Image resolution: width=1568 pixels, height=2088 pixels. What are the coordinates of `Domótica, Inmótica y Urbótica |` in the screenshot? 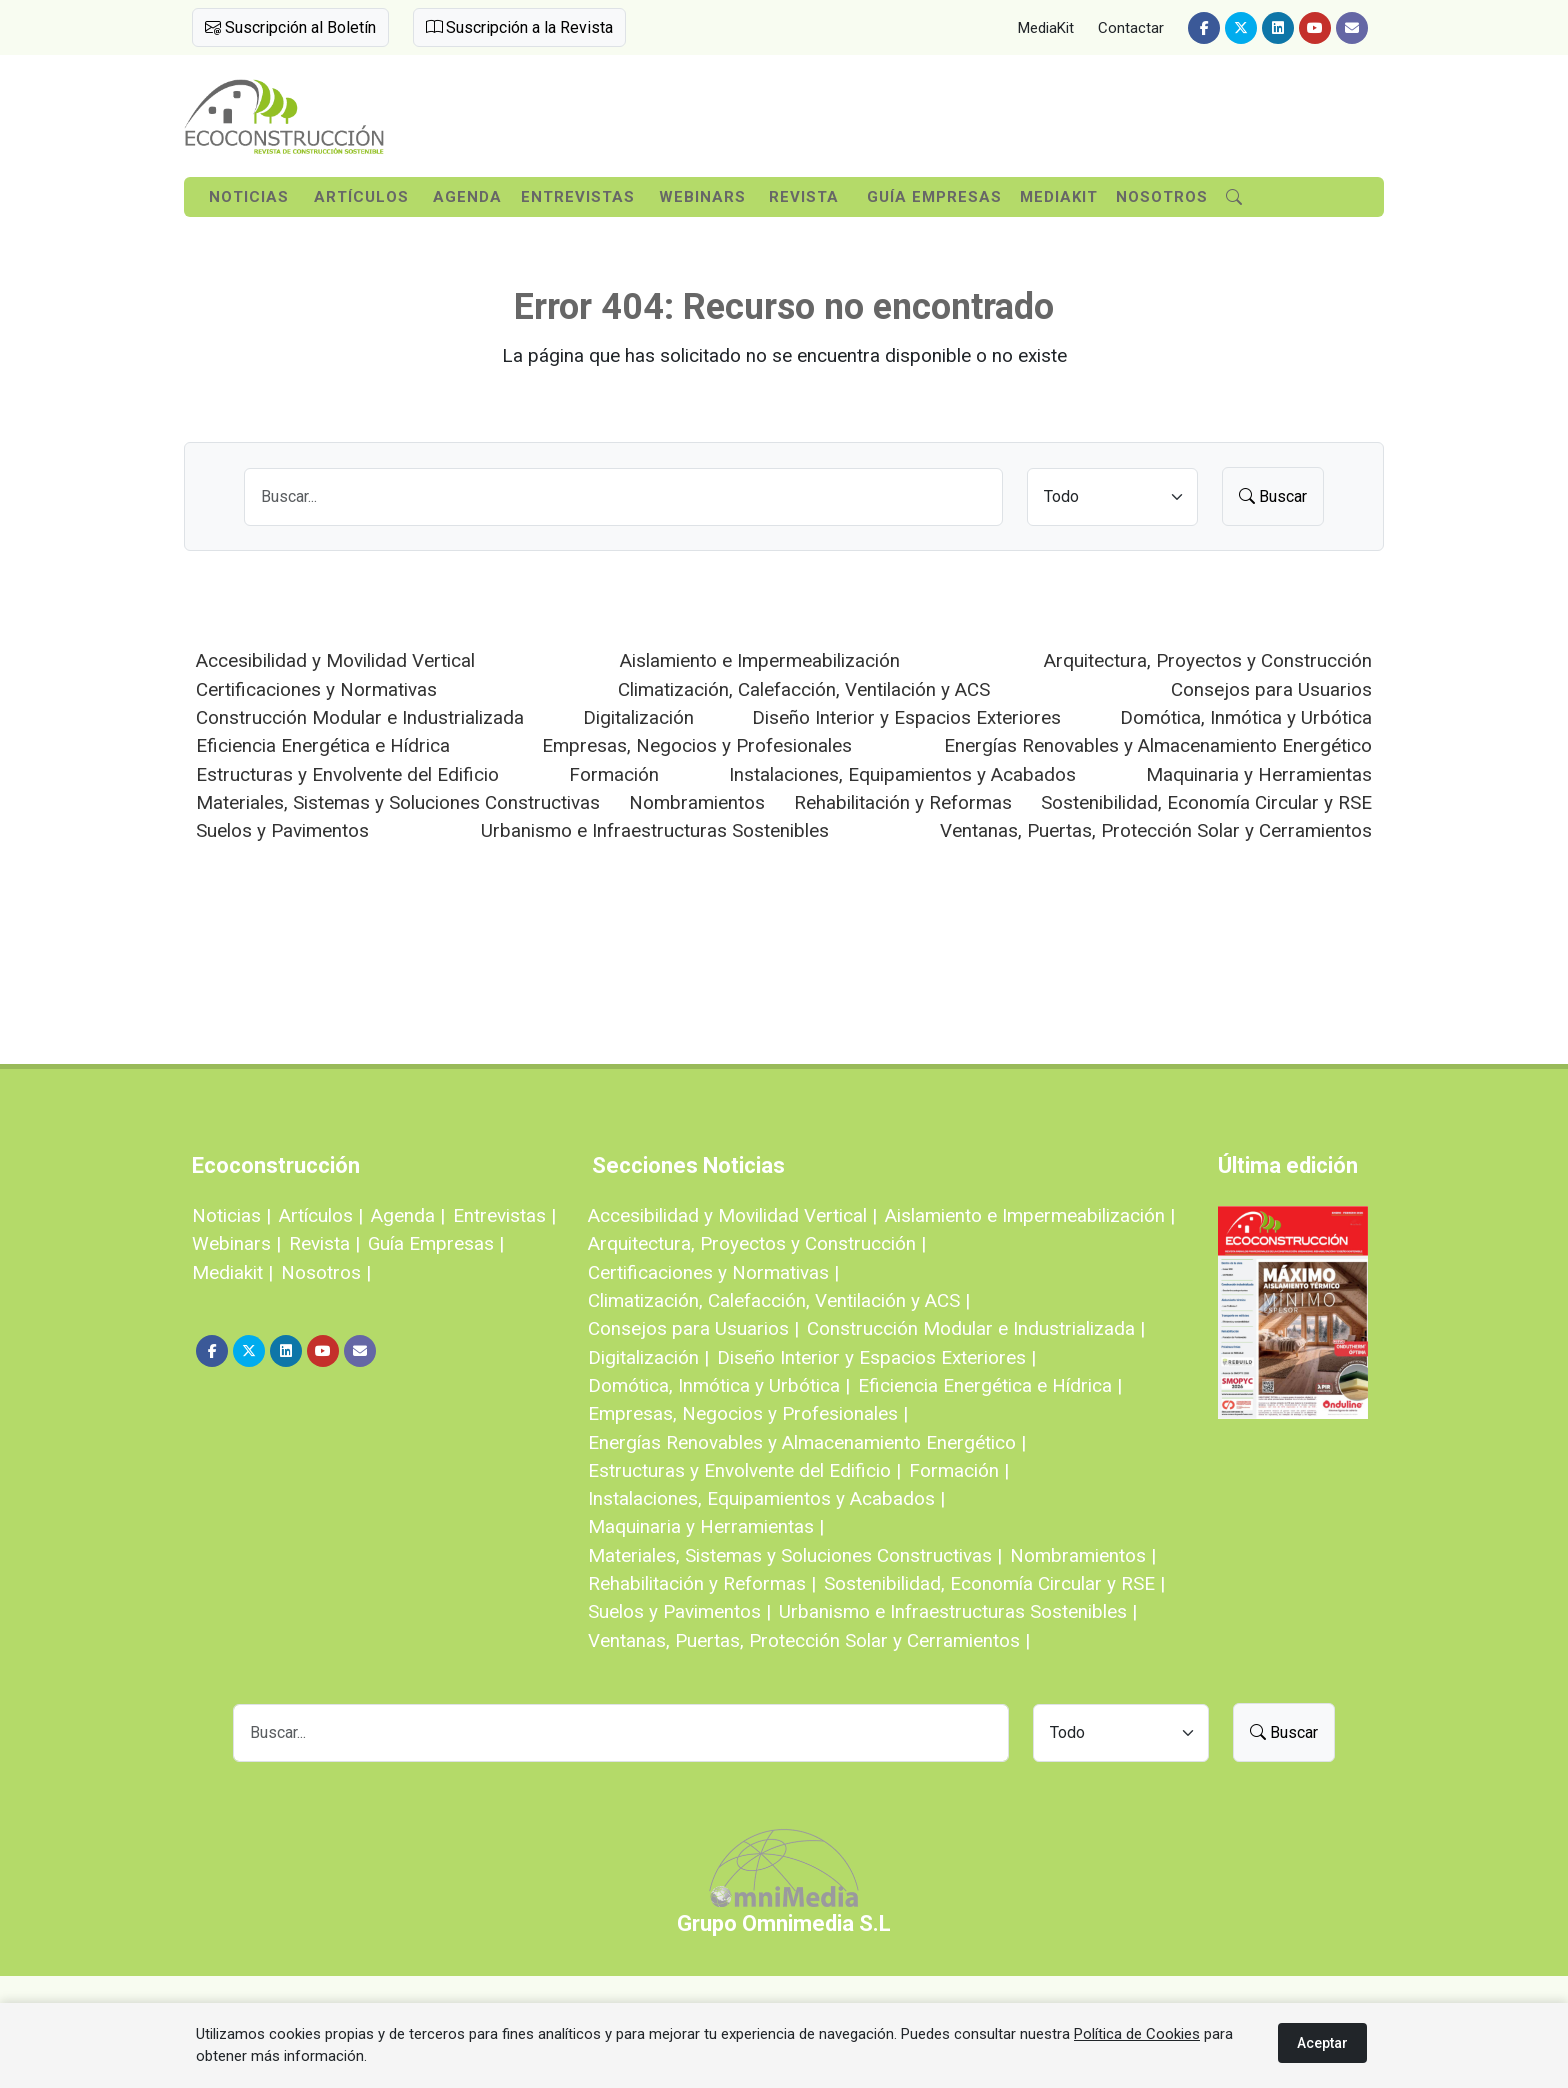 It's located at (719, 1385).